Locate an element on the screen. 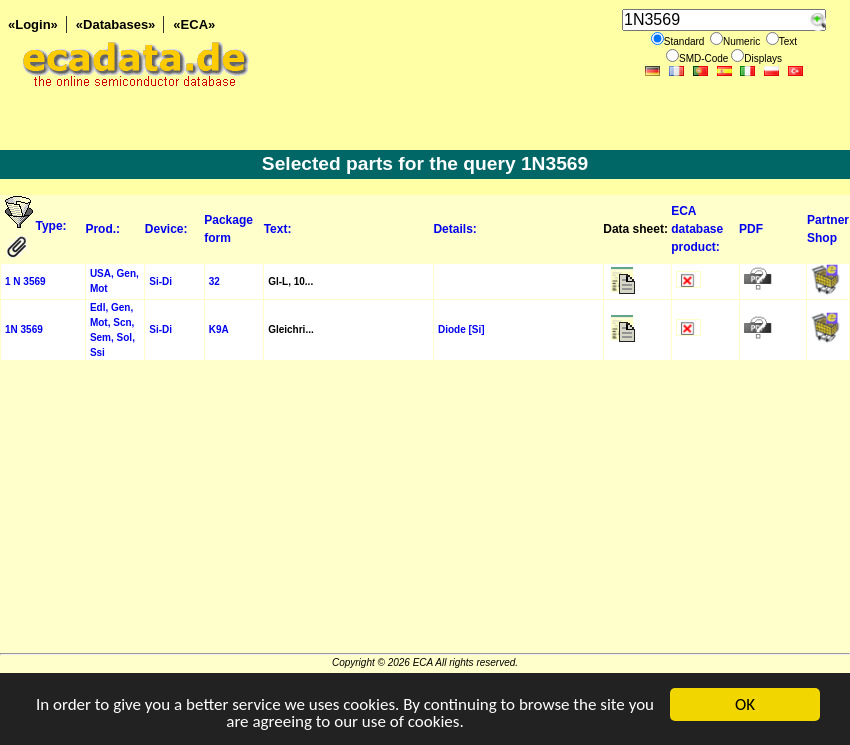 The width and height of the screenshot is (850, 745). PDF is located at coordinates (751, 229).